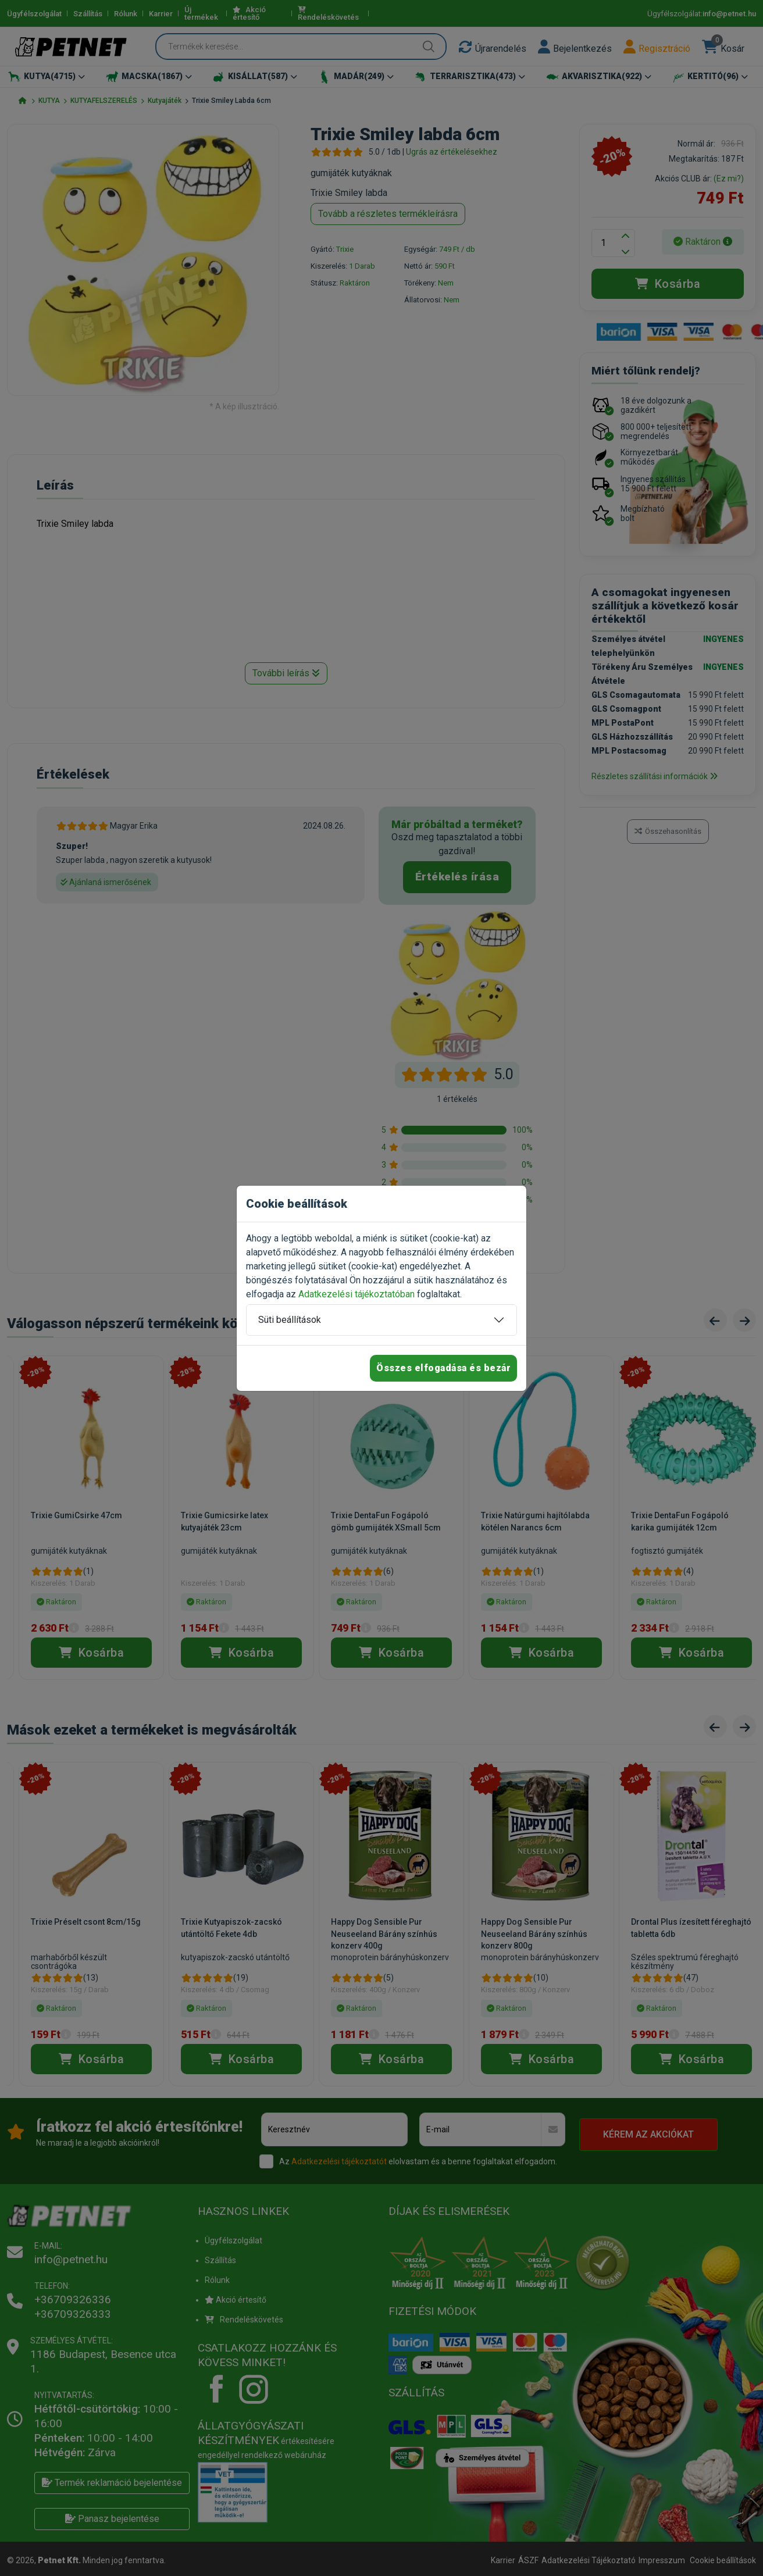 This screenshot has height=2576, width=763. I want to click on Adatkezelési tájékoztatóban, so click(356, 1294).